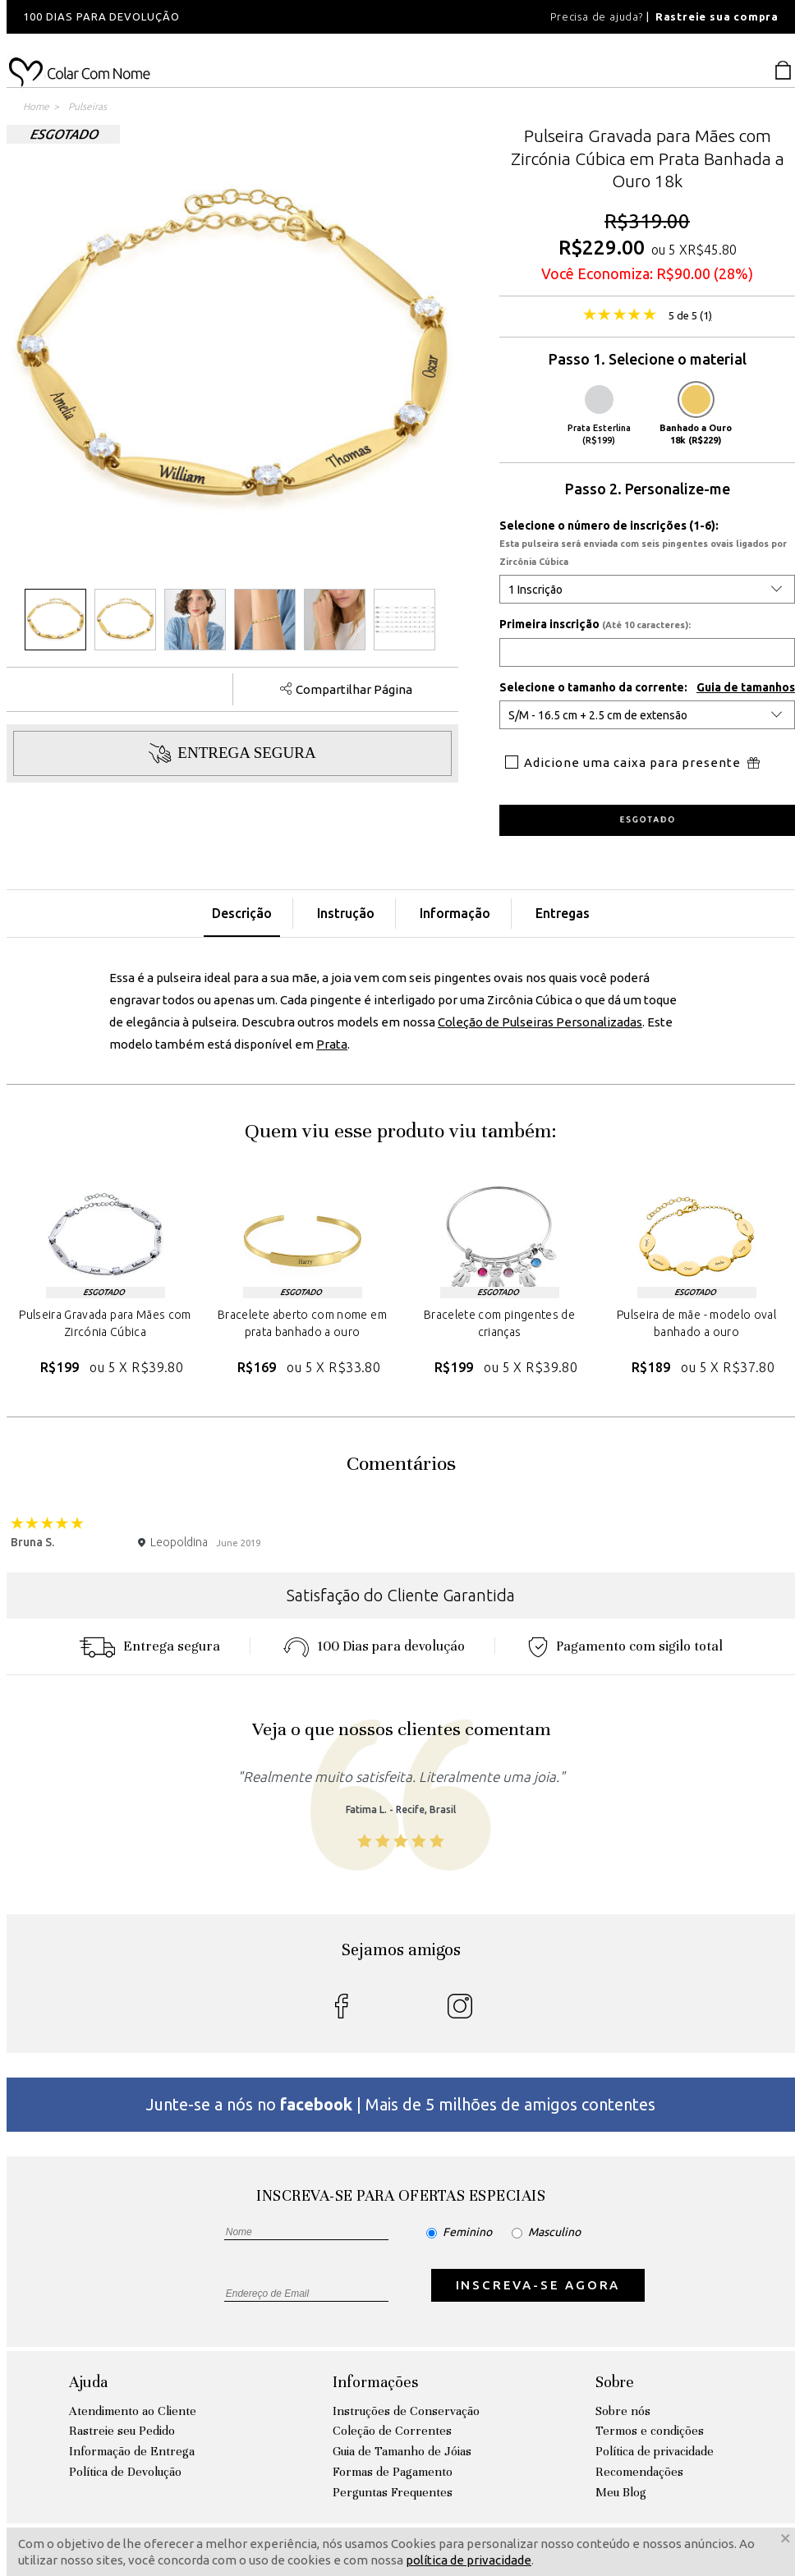  I want to click on Formas de Pagamento, so click(393, 2471).